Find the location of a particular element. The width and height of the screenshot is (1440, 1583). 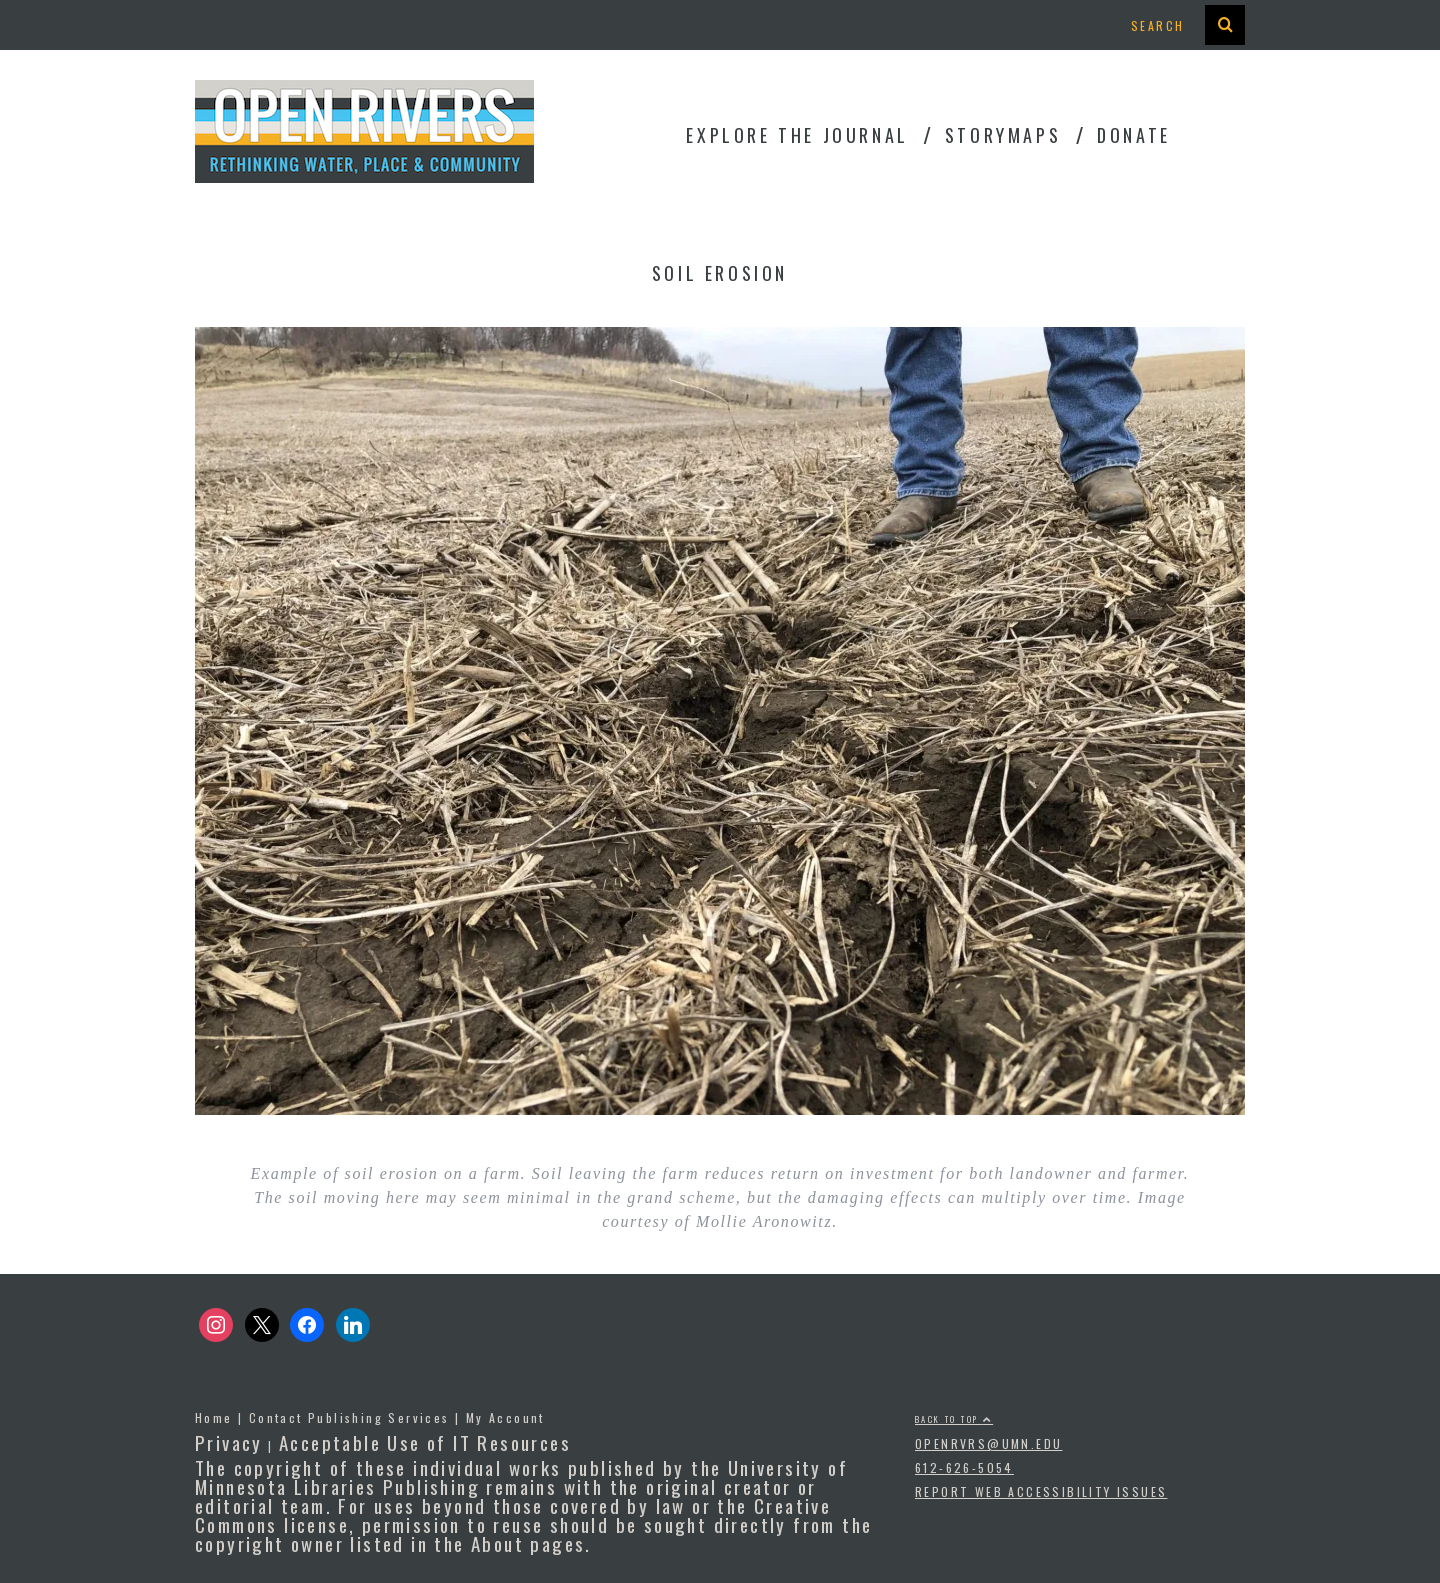

Acceptable Use of IT Resources is located at coordinates (425, 1442).